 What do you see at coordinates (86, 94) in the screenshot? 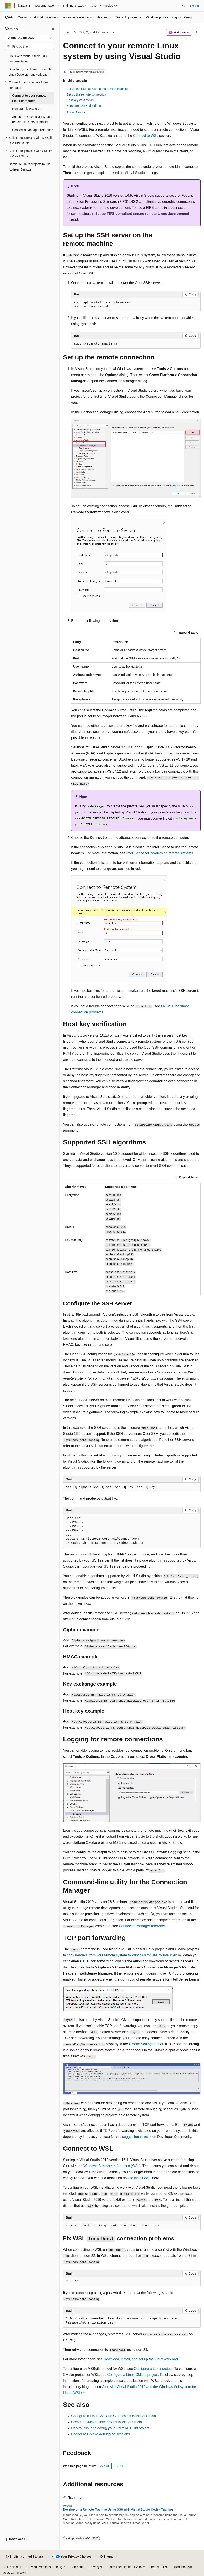
I see `Set up the remote connection` at bounding box center [86, 94].